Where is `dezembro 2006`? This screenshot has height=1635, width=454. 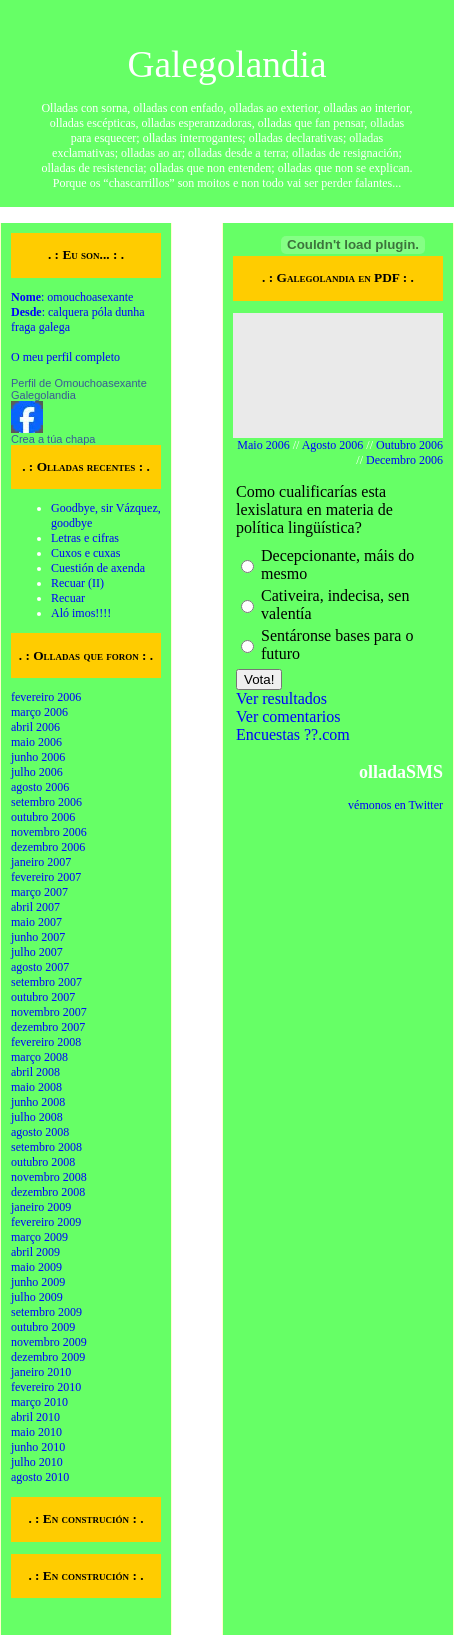
dezembro 2006 is located at coordinates (48, 847).